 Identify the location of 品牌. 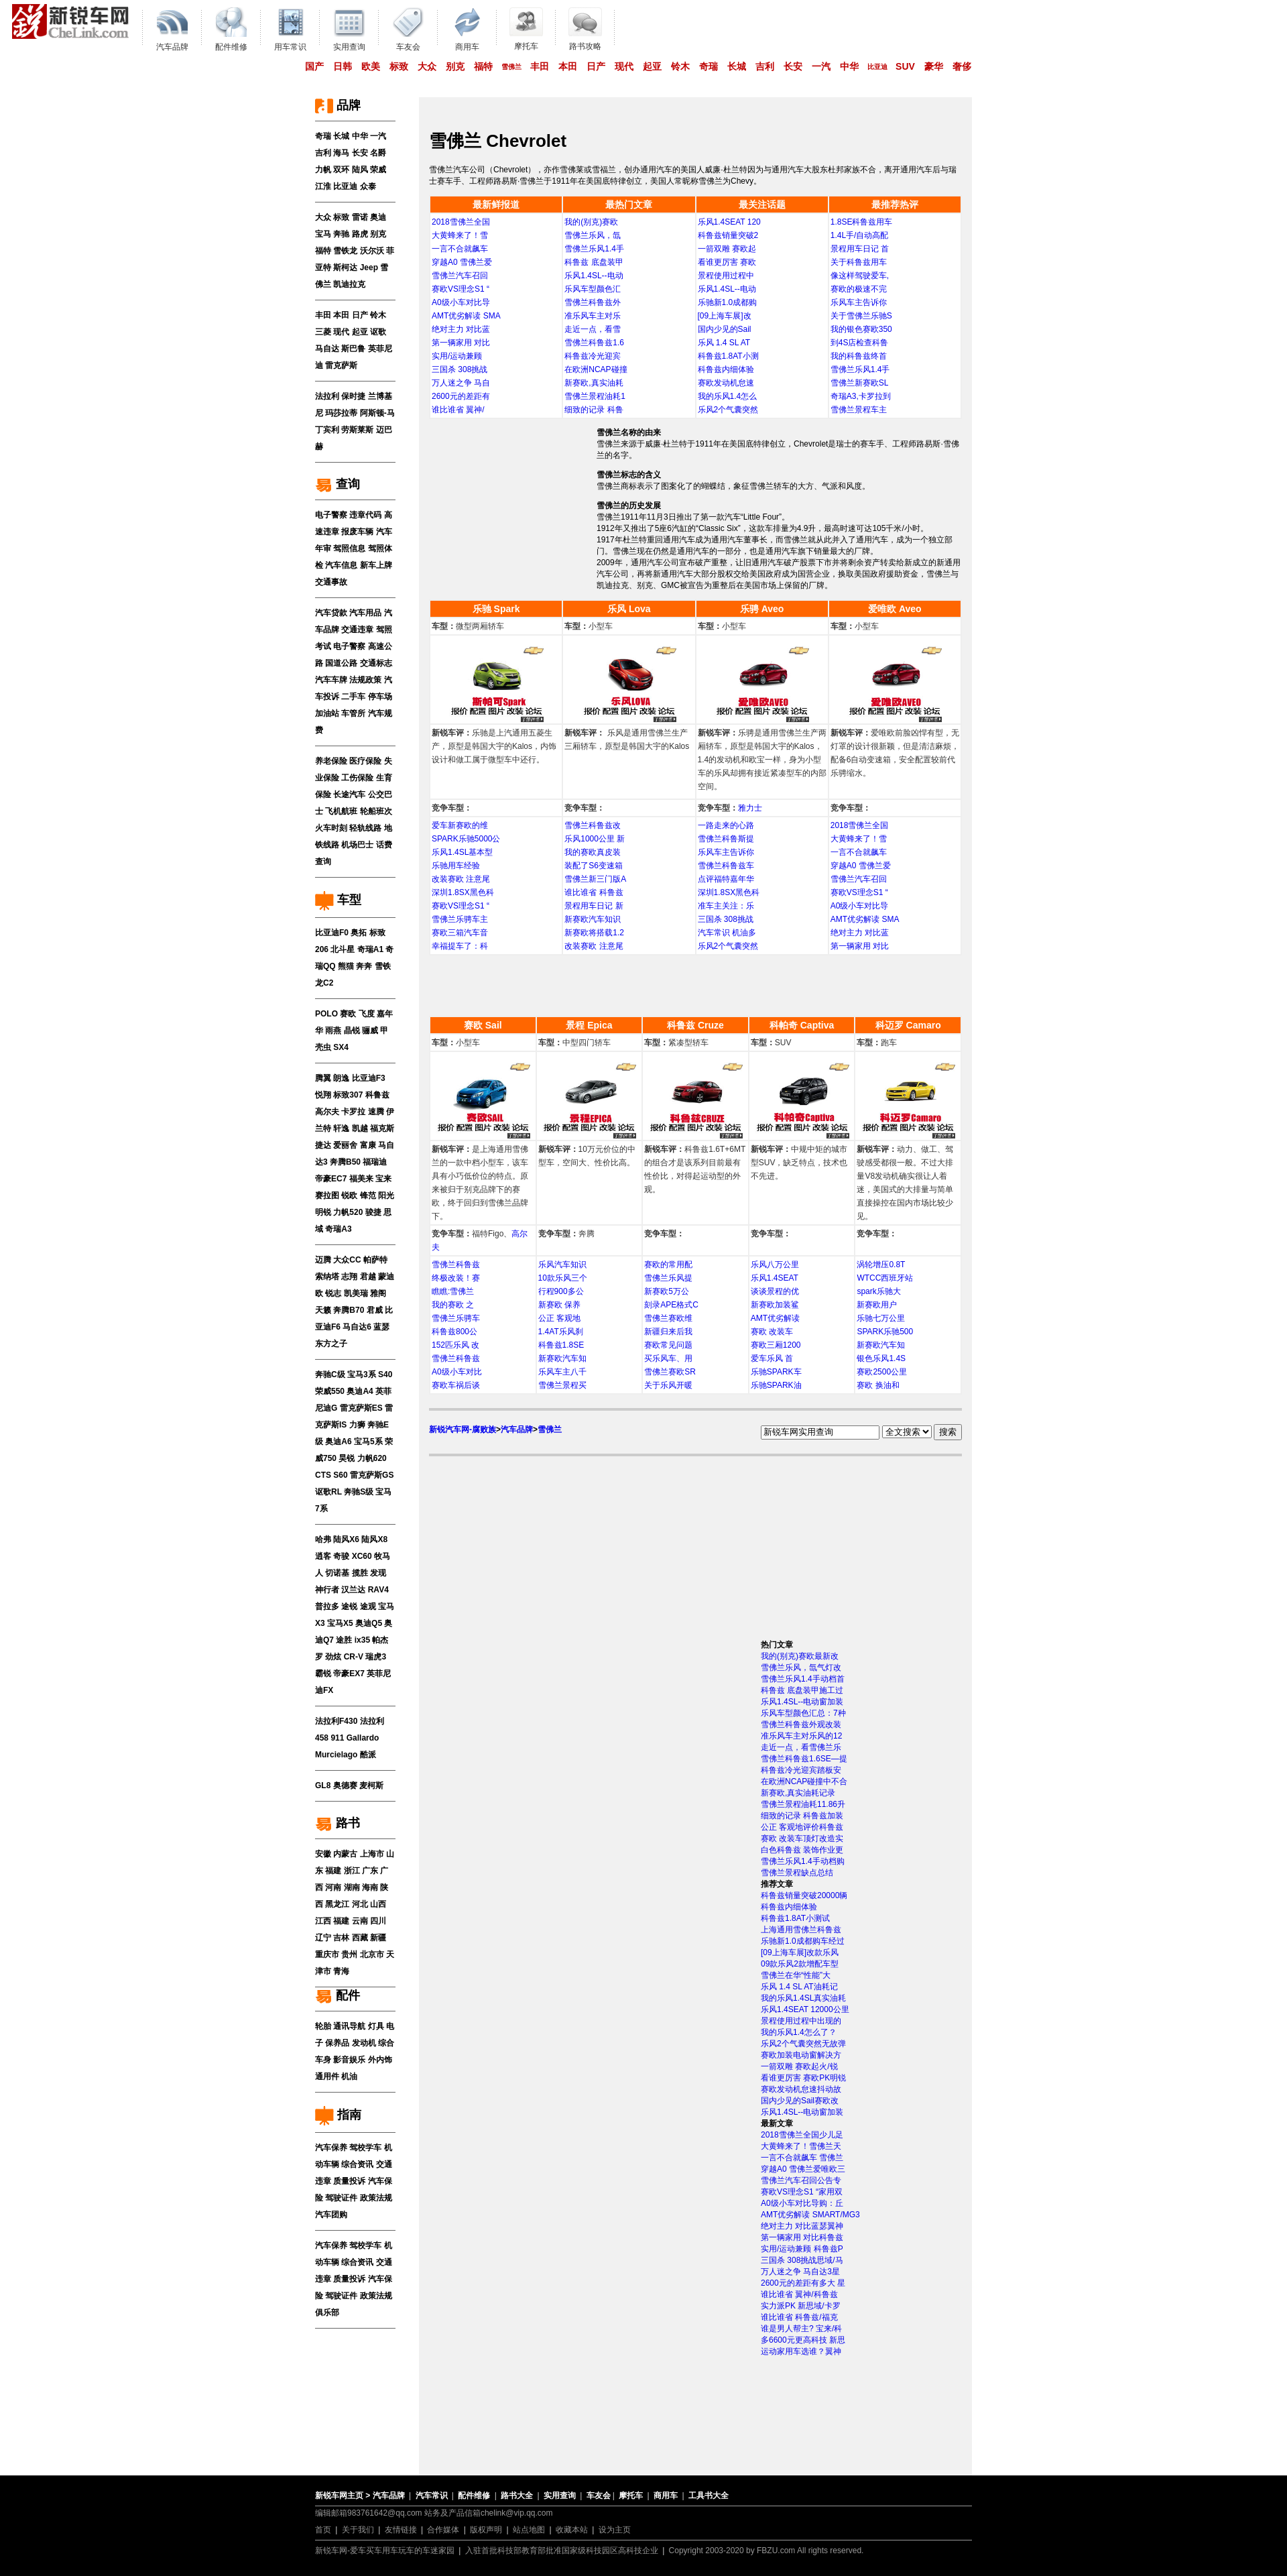
(338, 105).